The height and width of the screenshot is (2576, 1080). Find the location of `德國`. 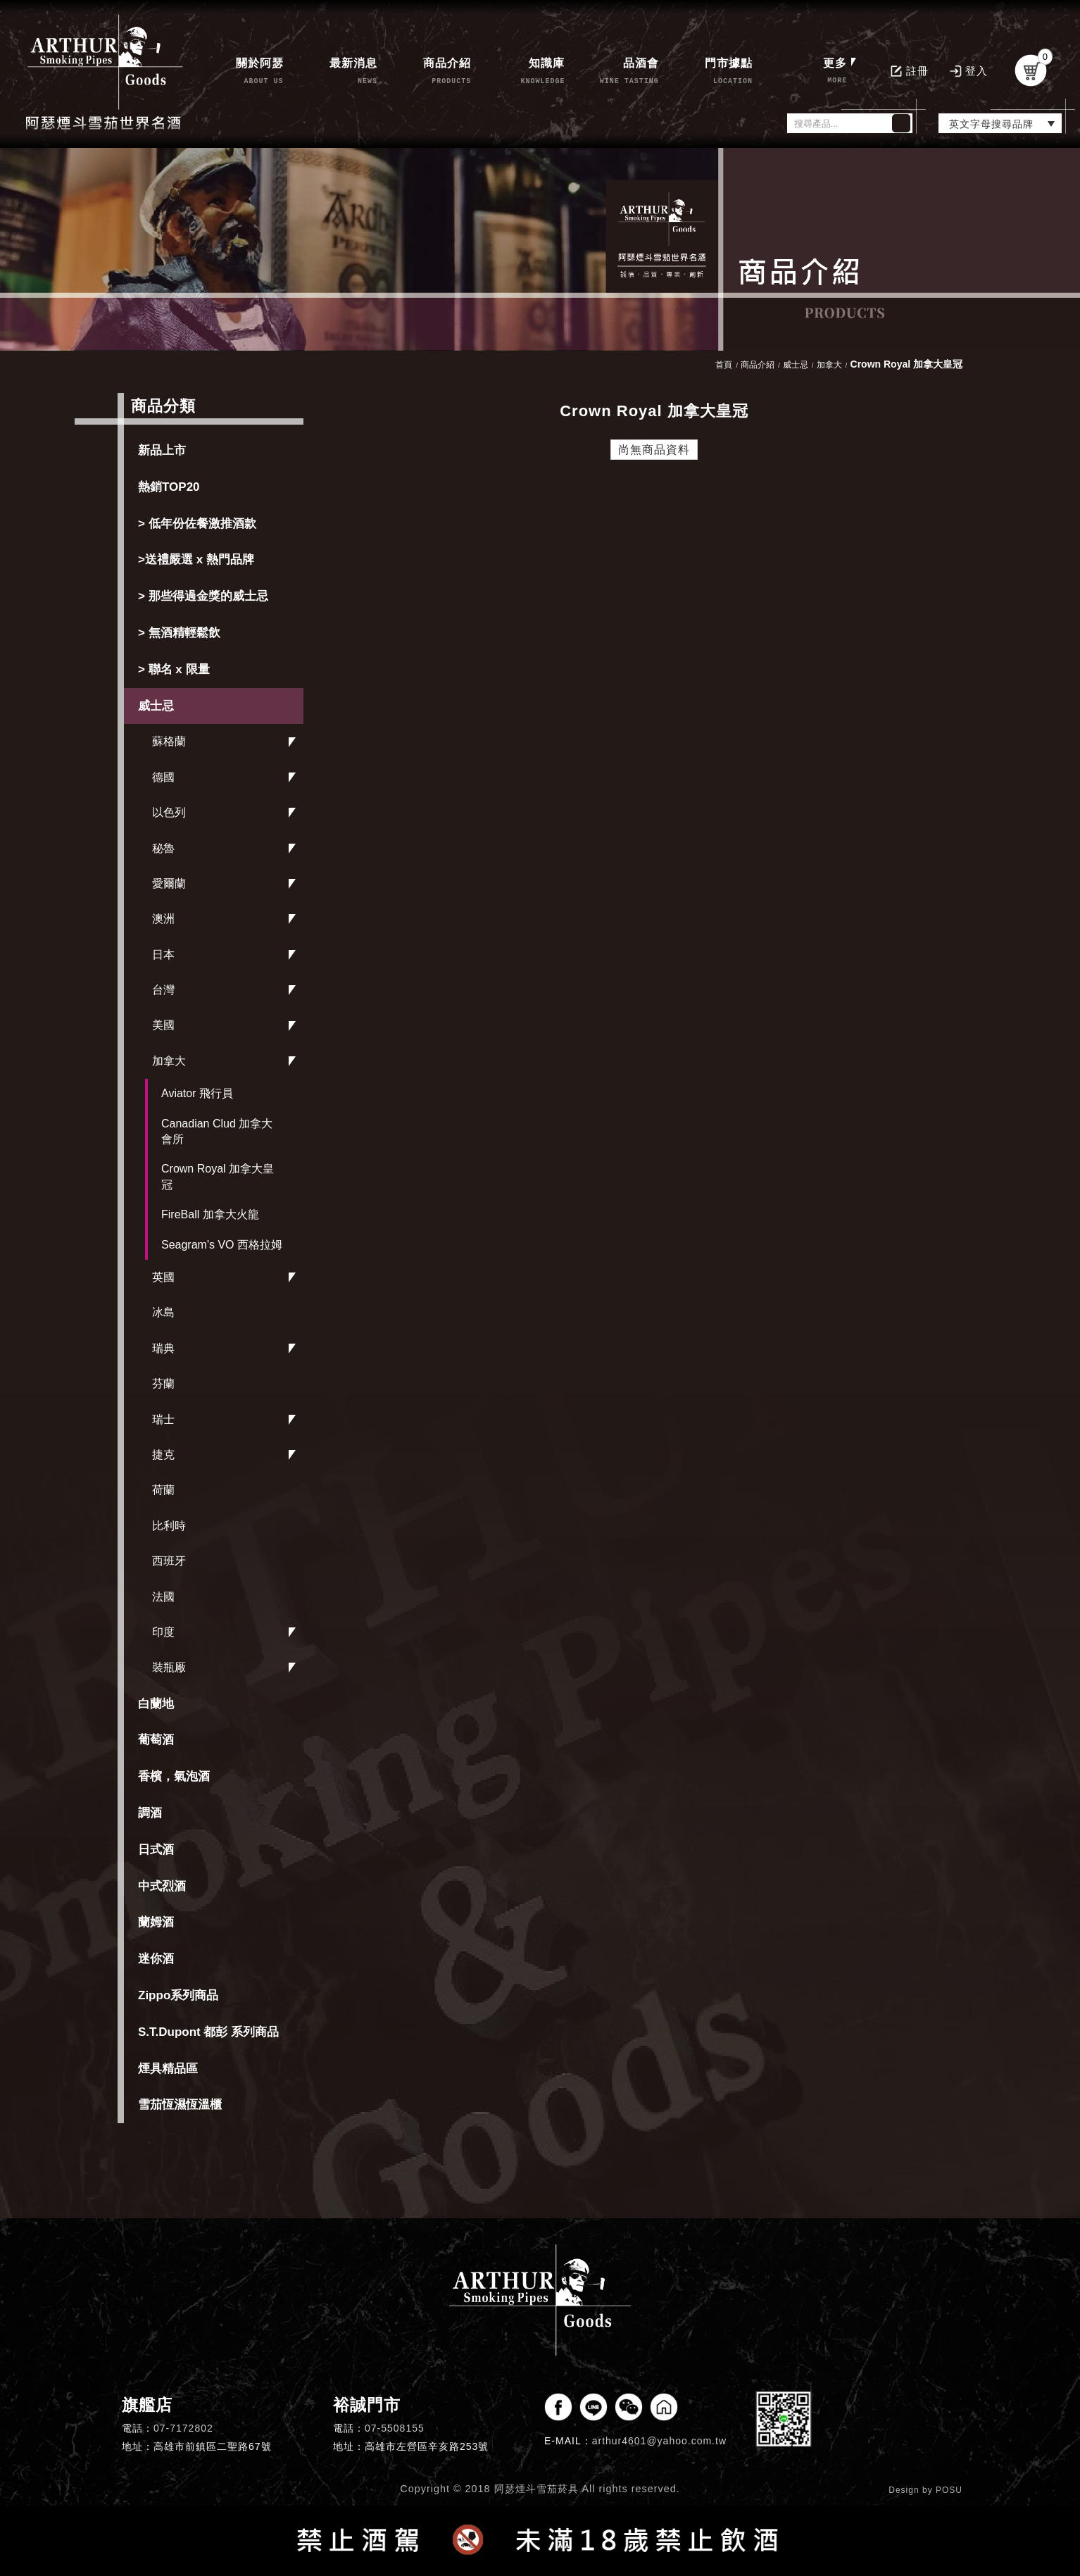

德國 is located at coordinates (163, 777).